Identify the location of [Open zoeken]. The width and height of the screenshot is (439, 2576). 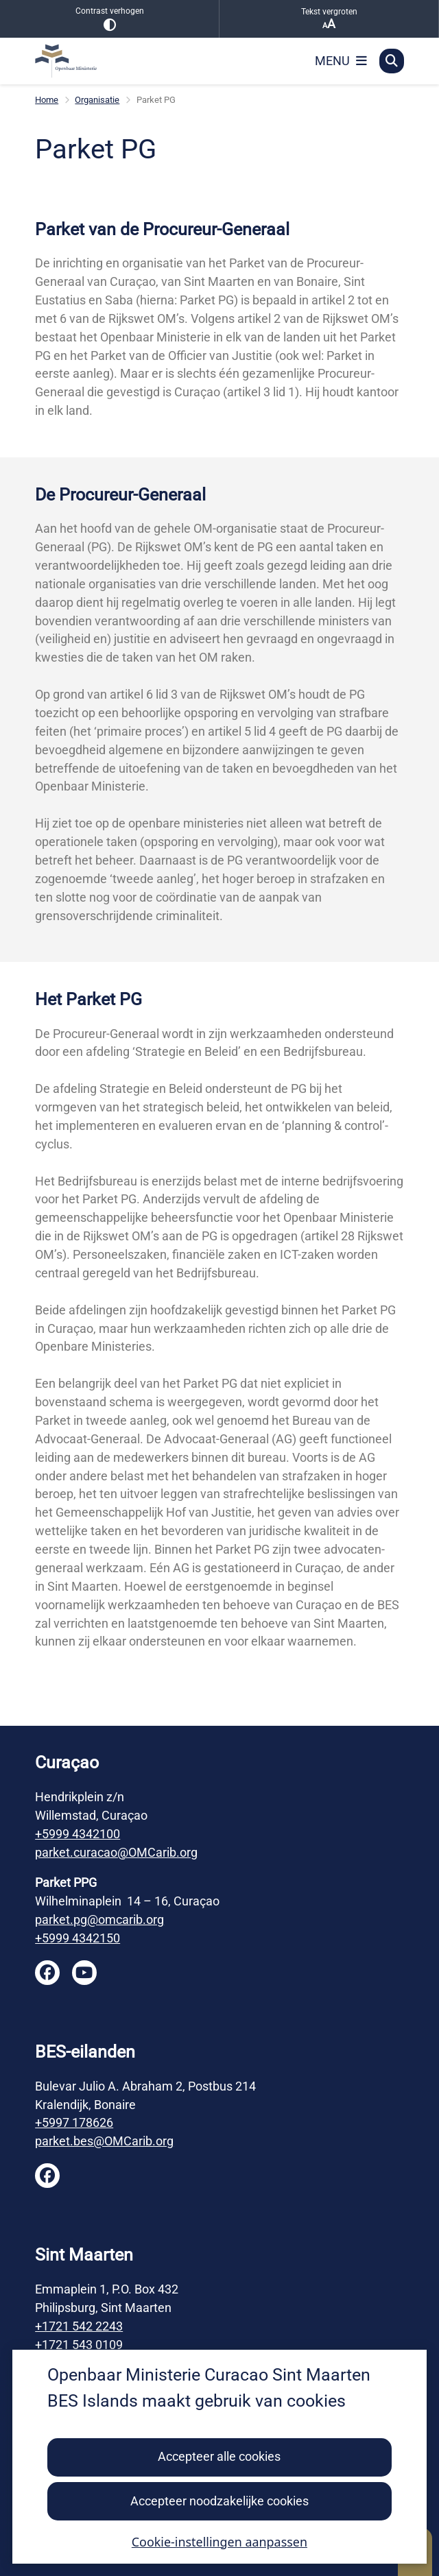
(391, 61).